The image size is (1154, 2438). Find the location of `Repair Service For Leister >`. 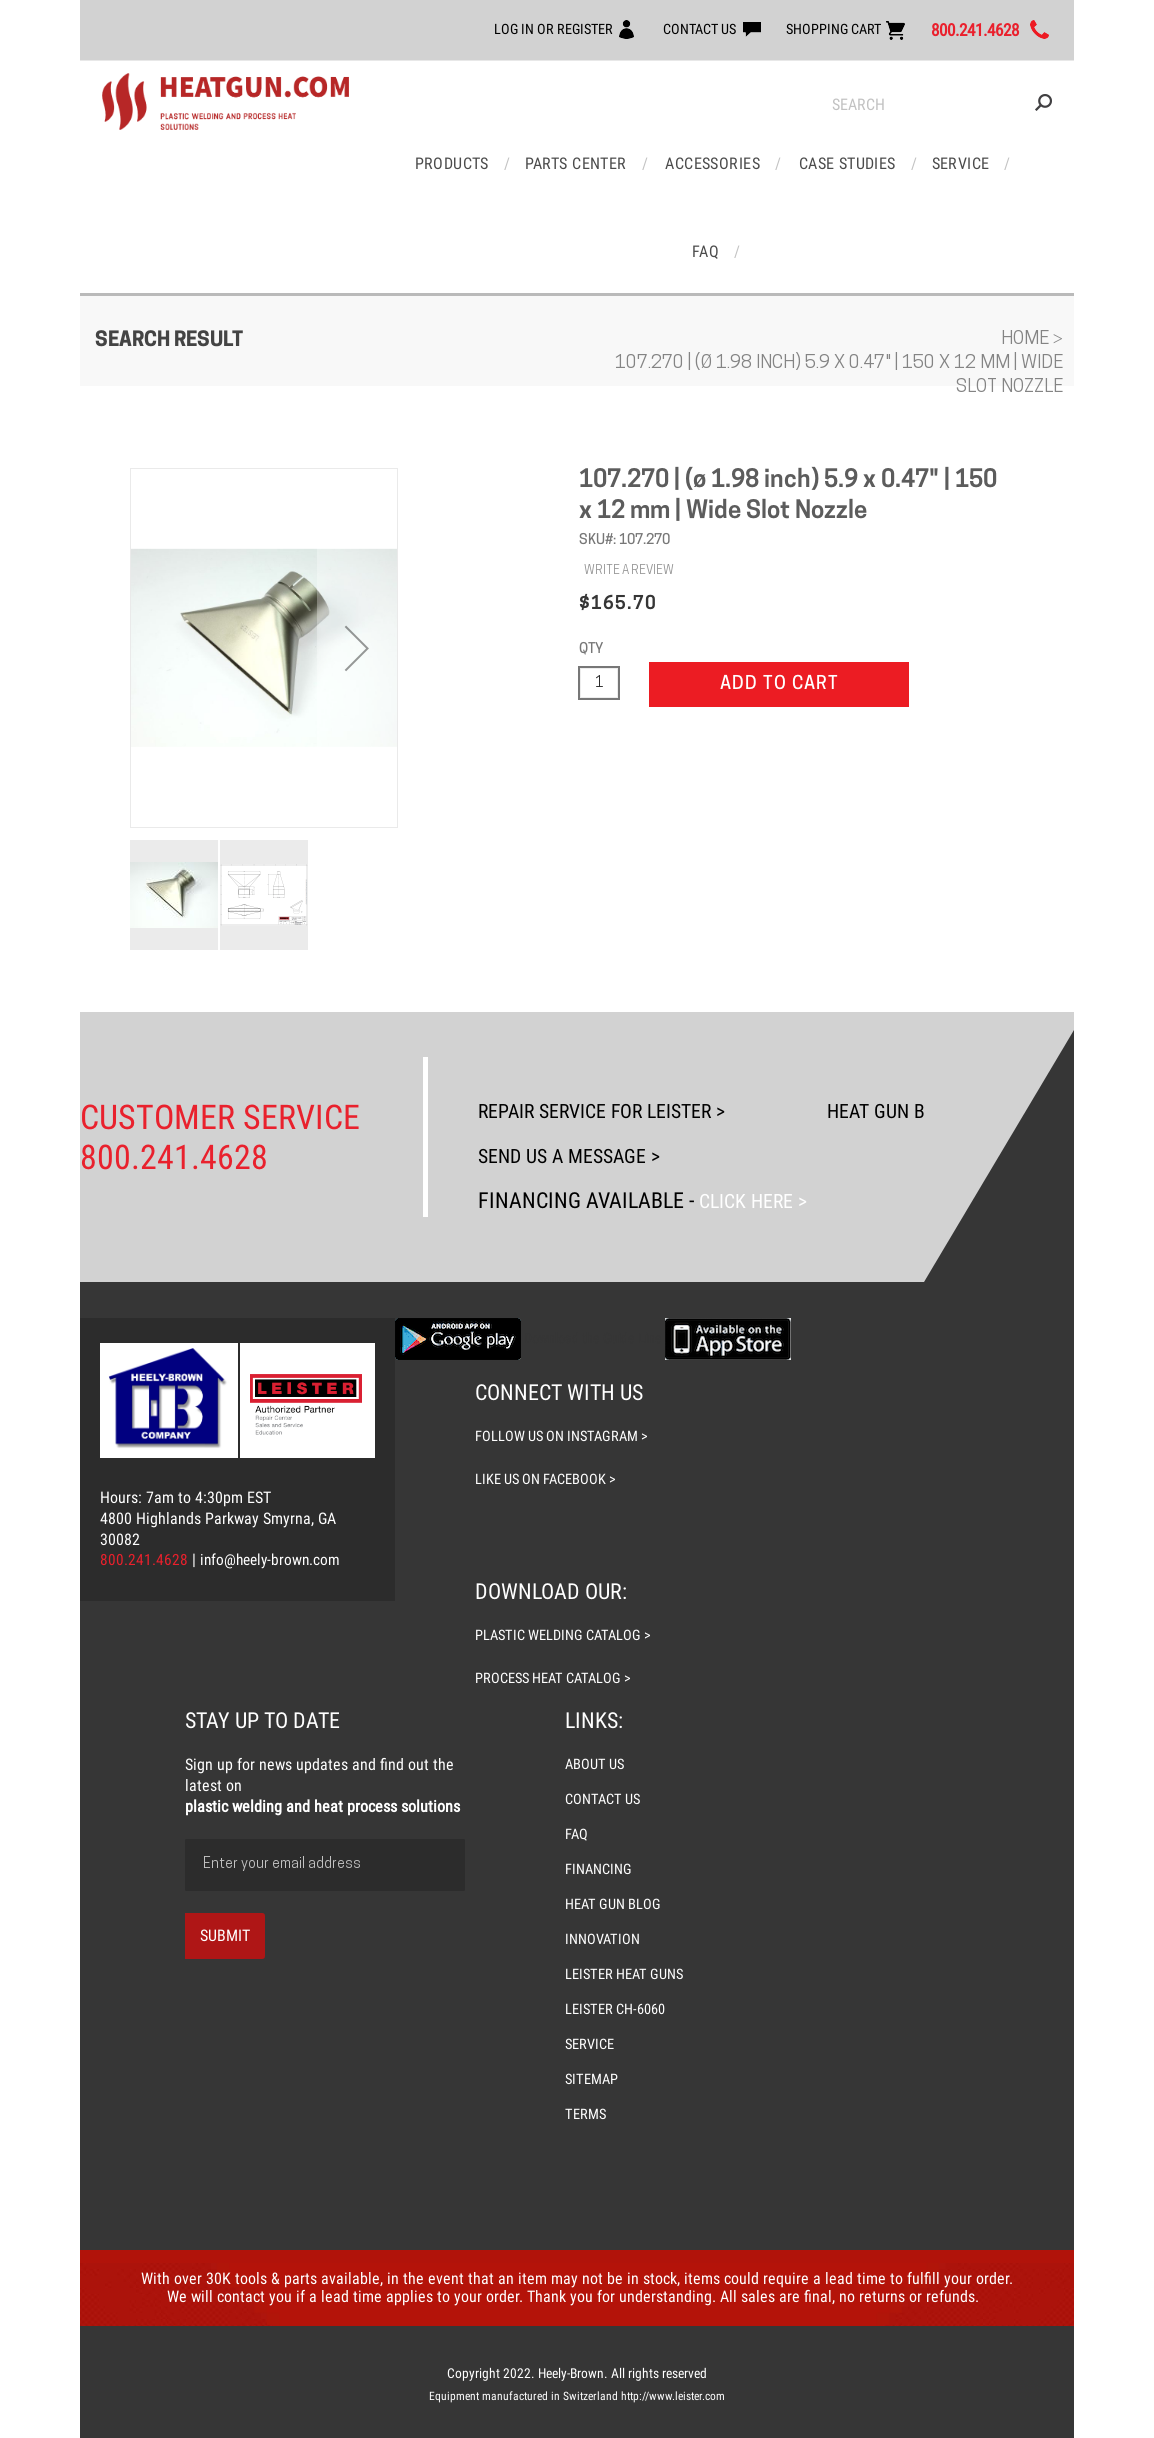

Repair Service For Leister > is located at coordinates (617, 1023).